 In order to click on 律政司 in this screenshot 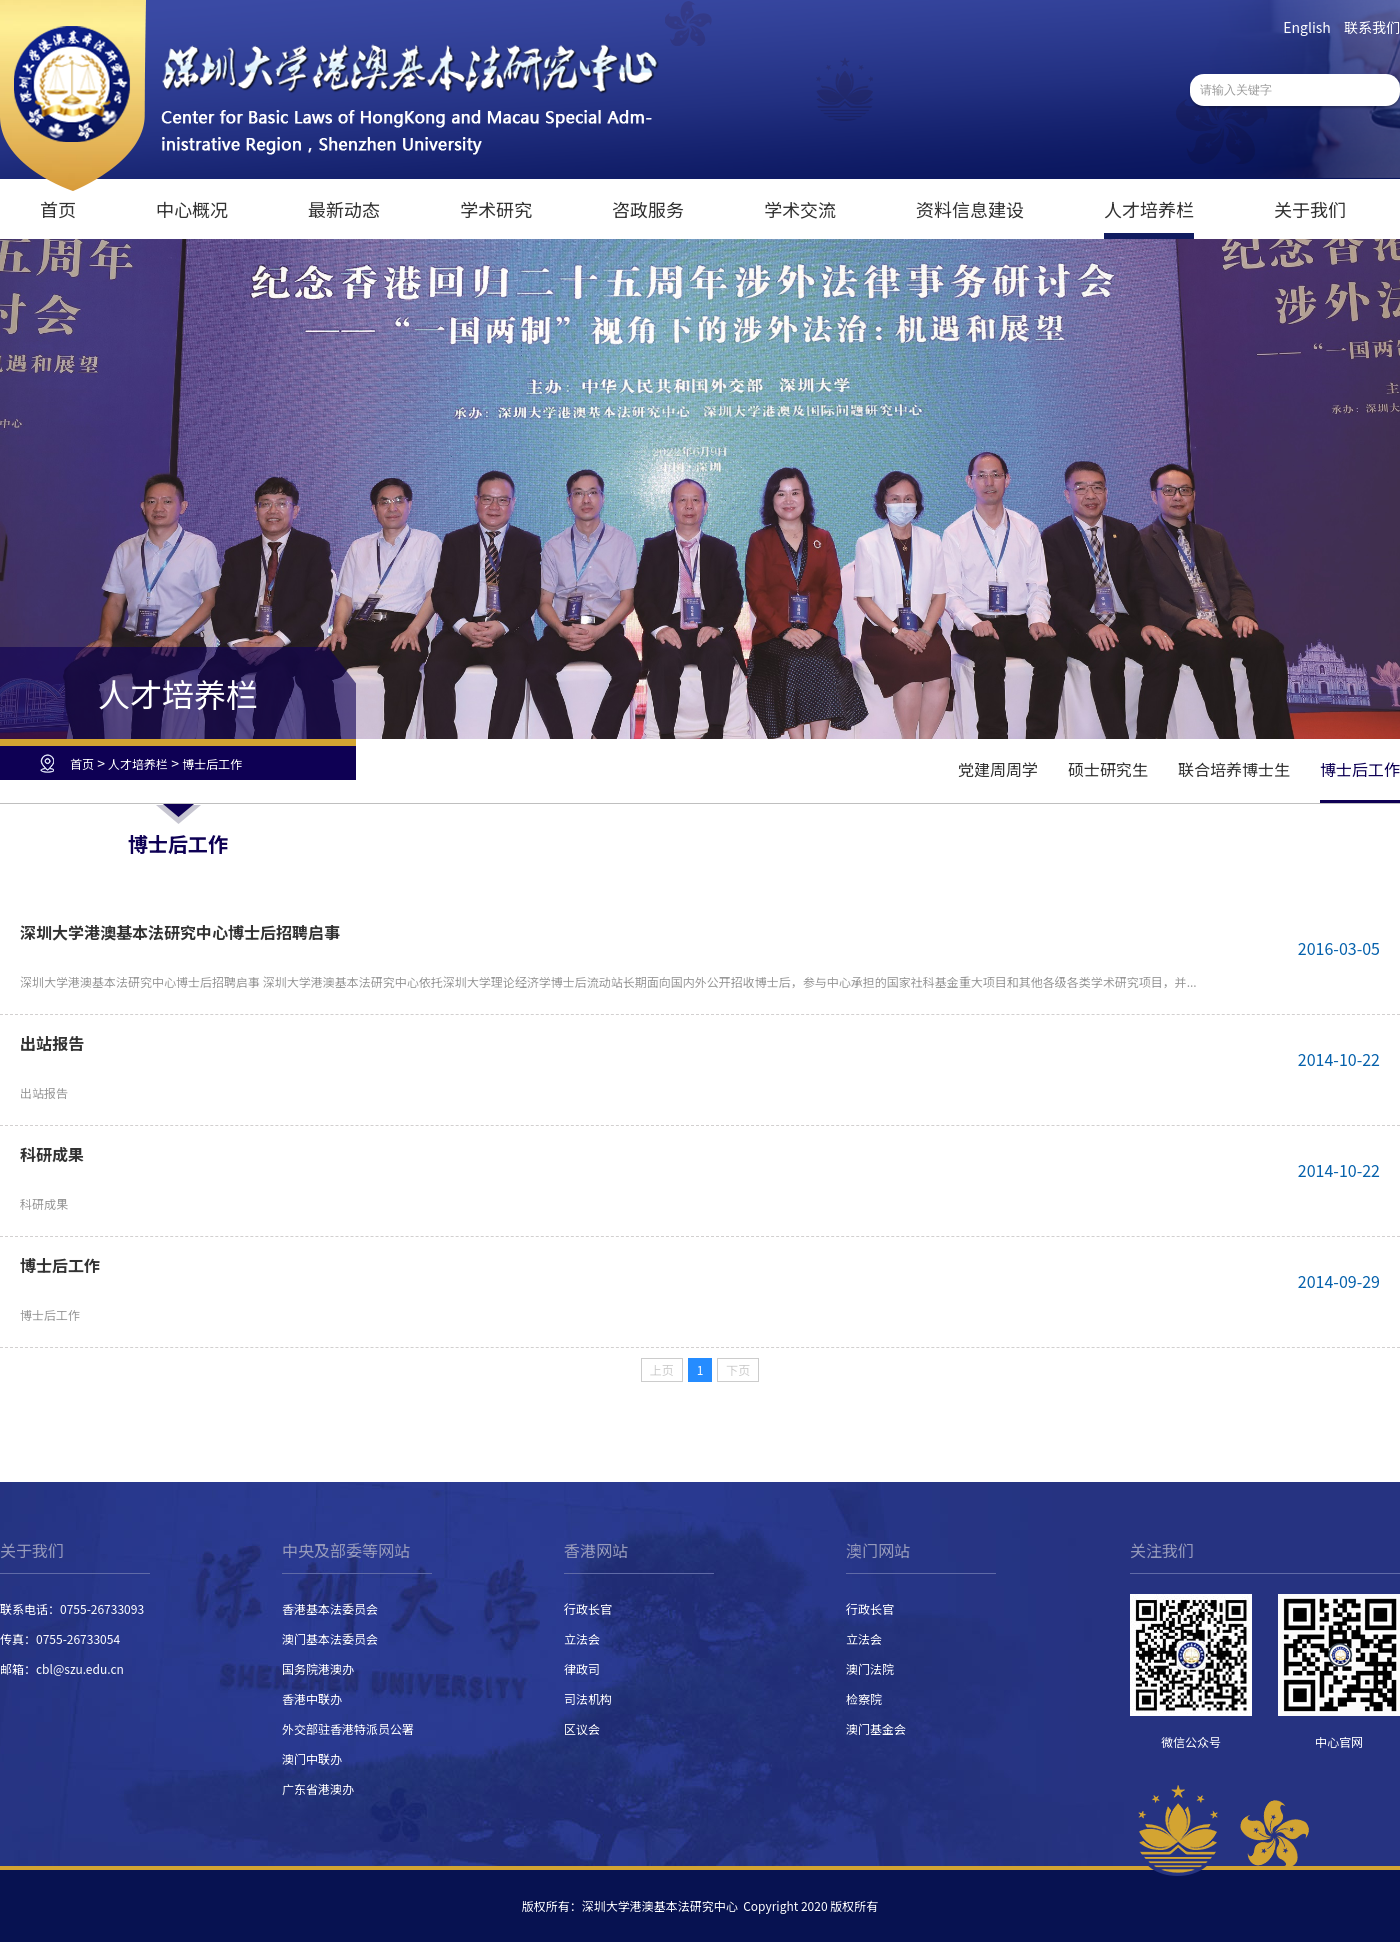, I will do `click(582, 1668)`.